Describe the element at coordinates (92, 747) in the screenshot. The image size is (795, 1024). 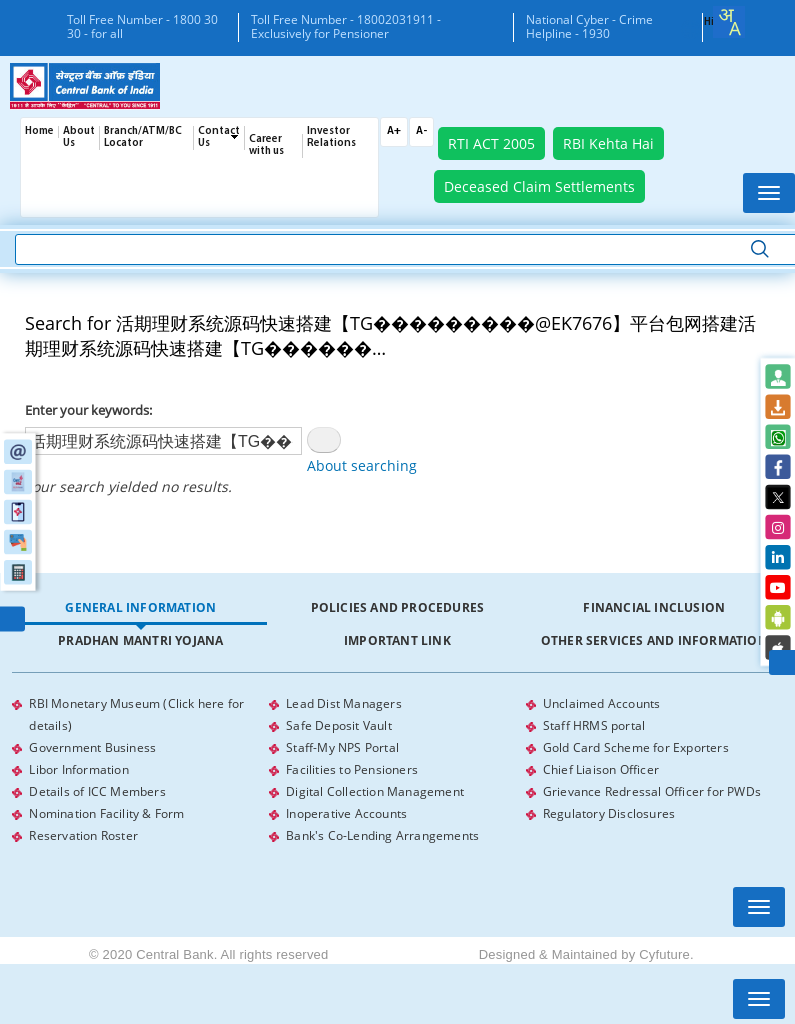
I see `Government Business` at that location.